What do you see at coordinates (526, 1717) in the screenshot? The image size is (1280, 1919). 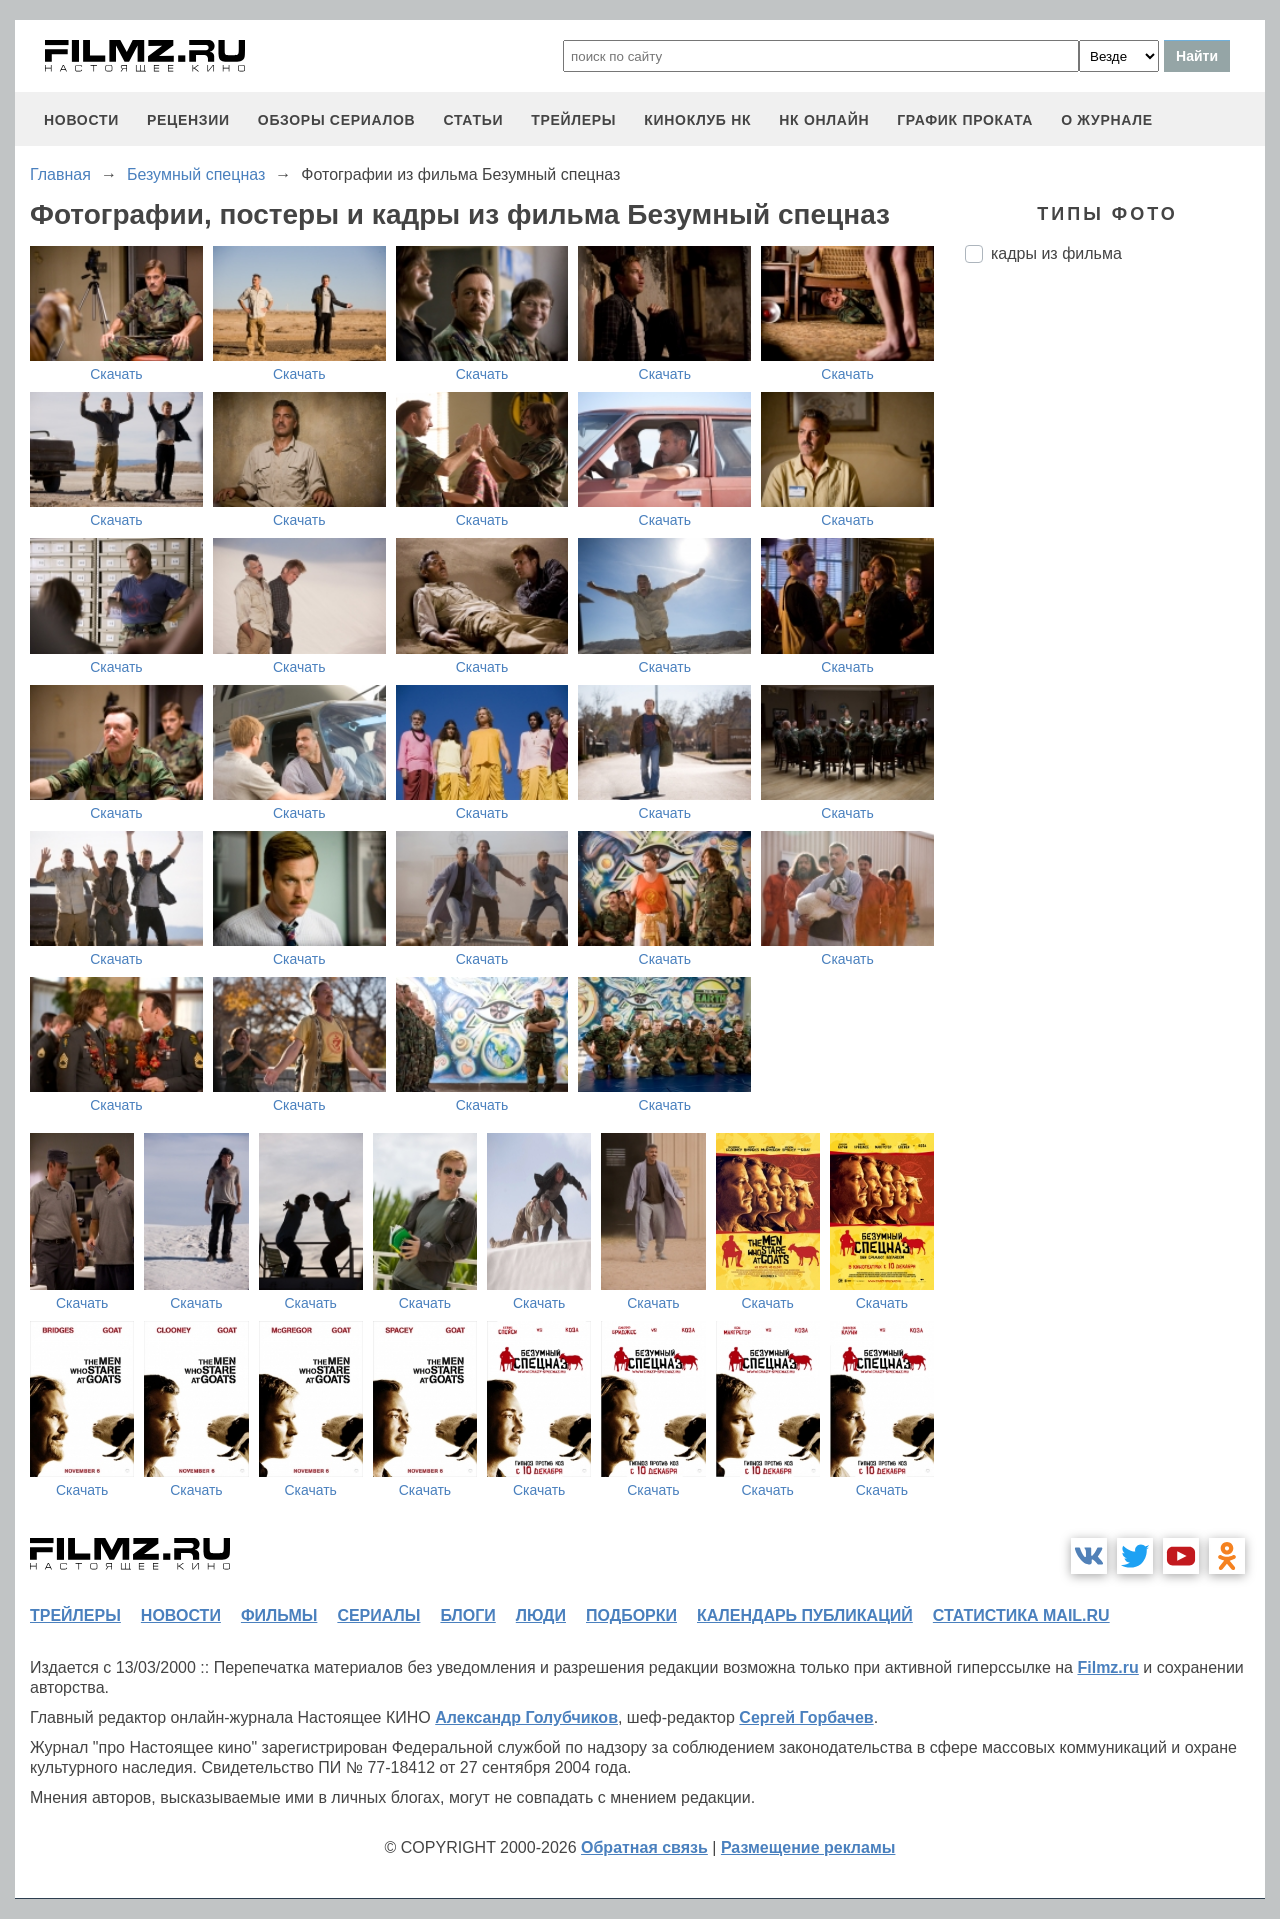 I see `Александр Голубчиков` at bounding box center [526, 1717].